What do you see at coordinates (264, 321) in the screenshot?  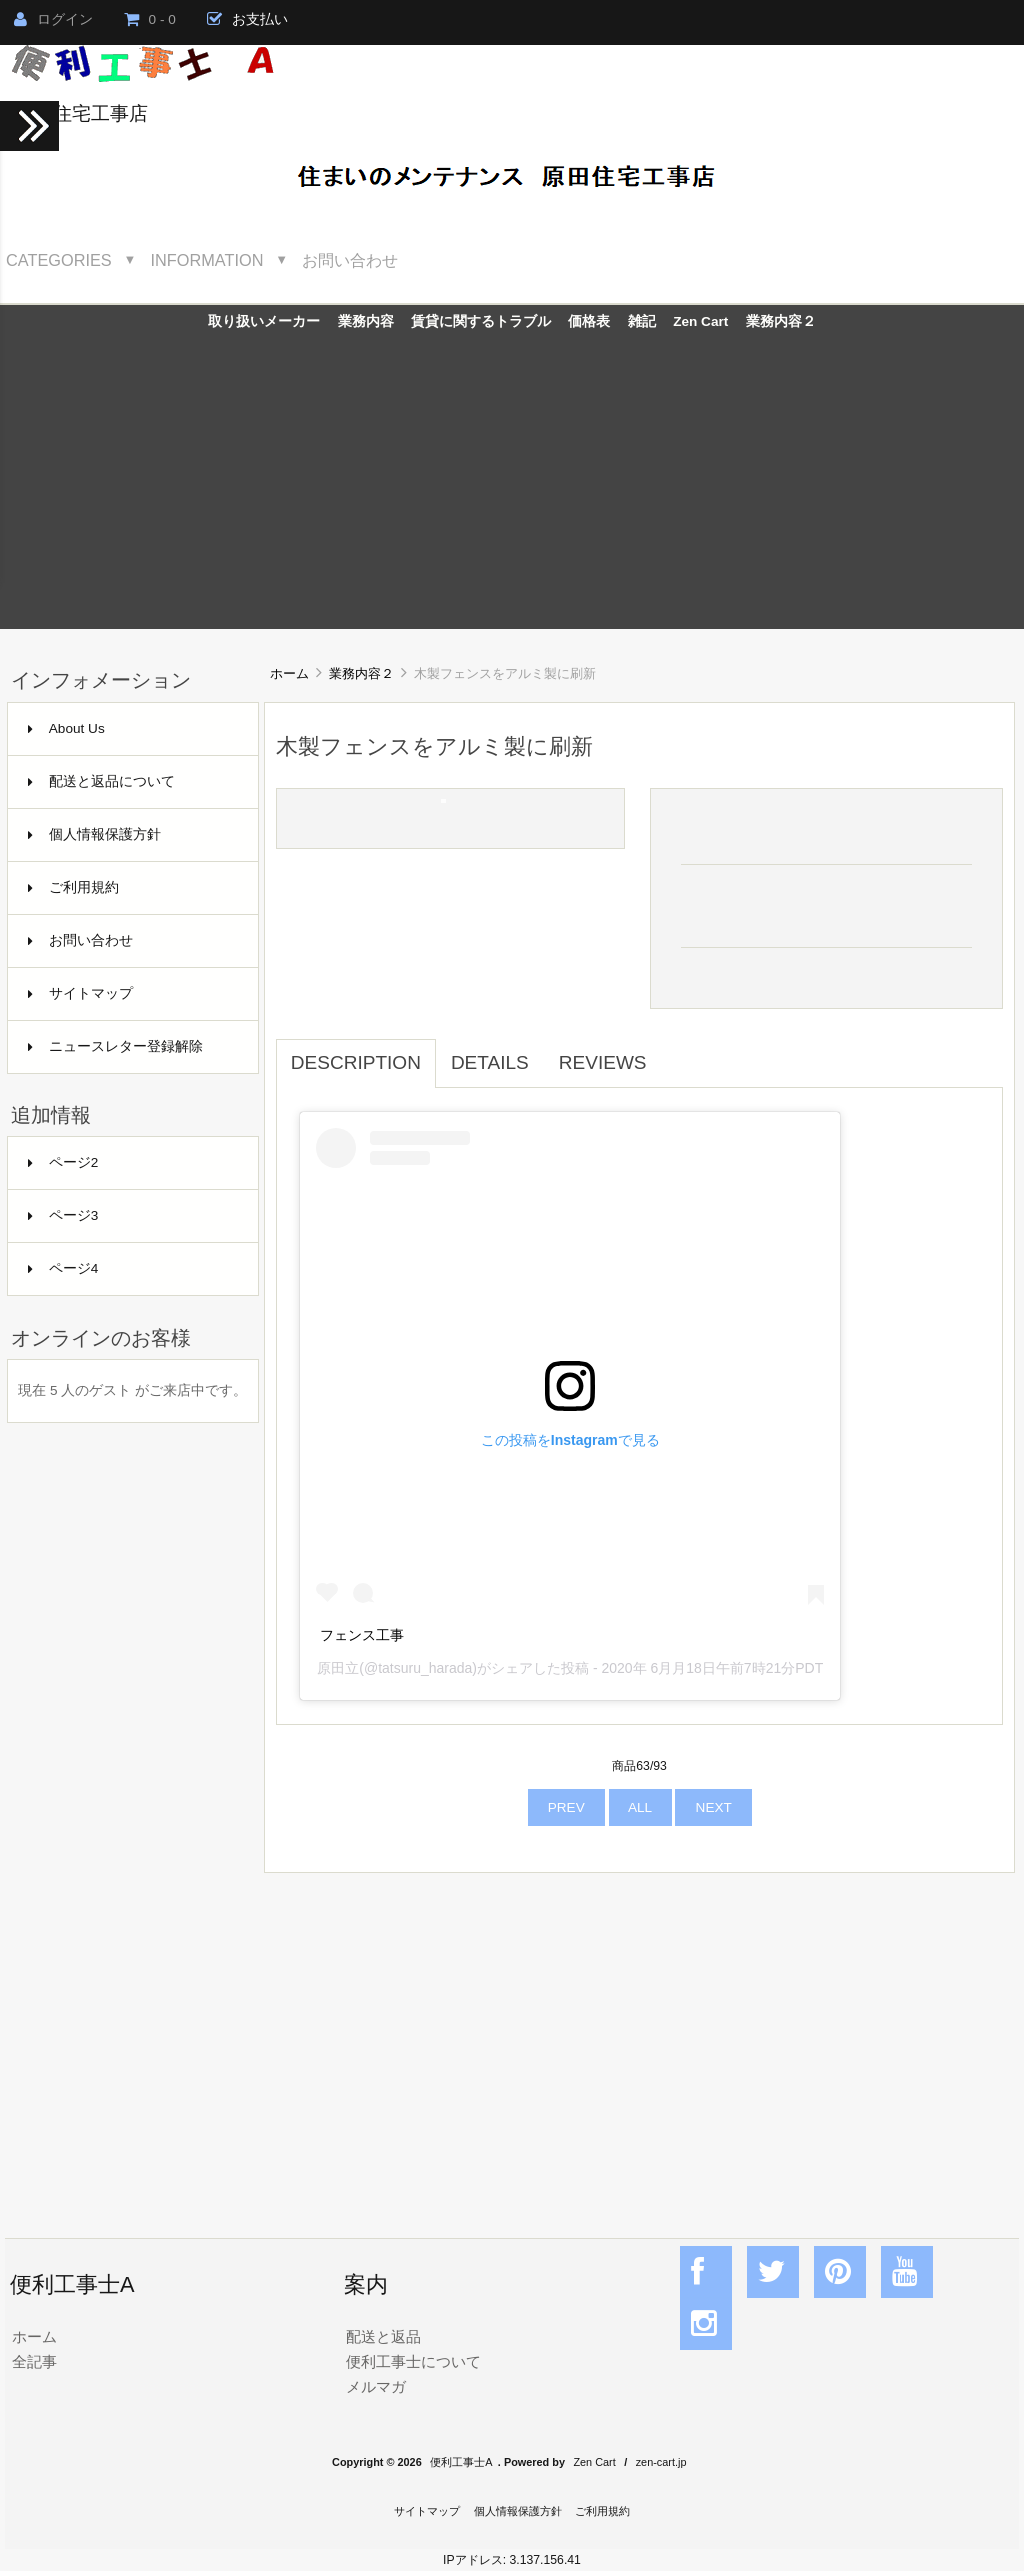 I see `取り扱いメーカー` at bounding box center [264, 321].